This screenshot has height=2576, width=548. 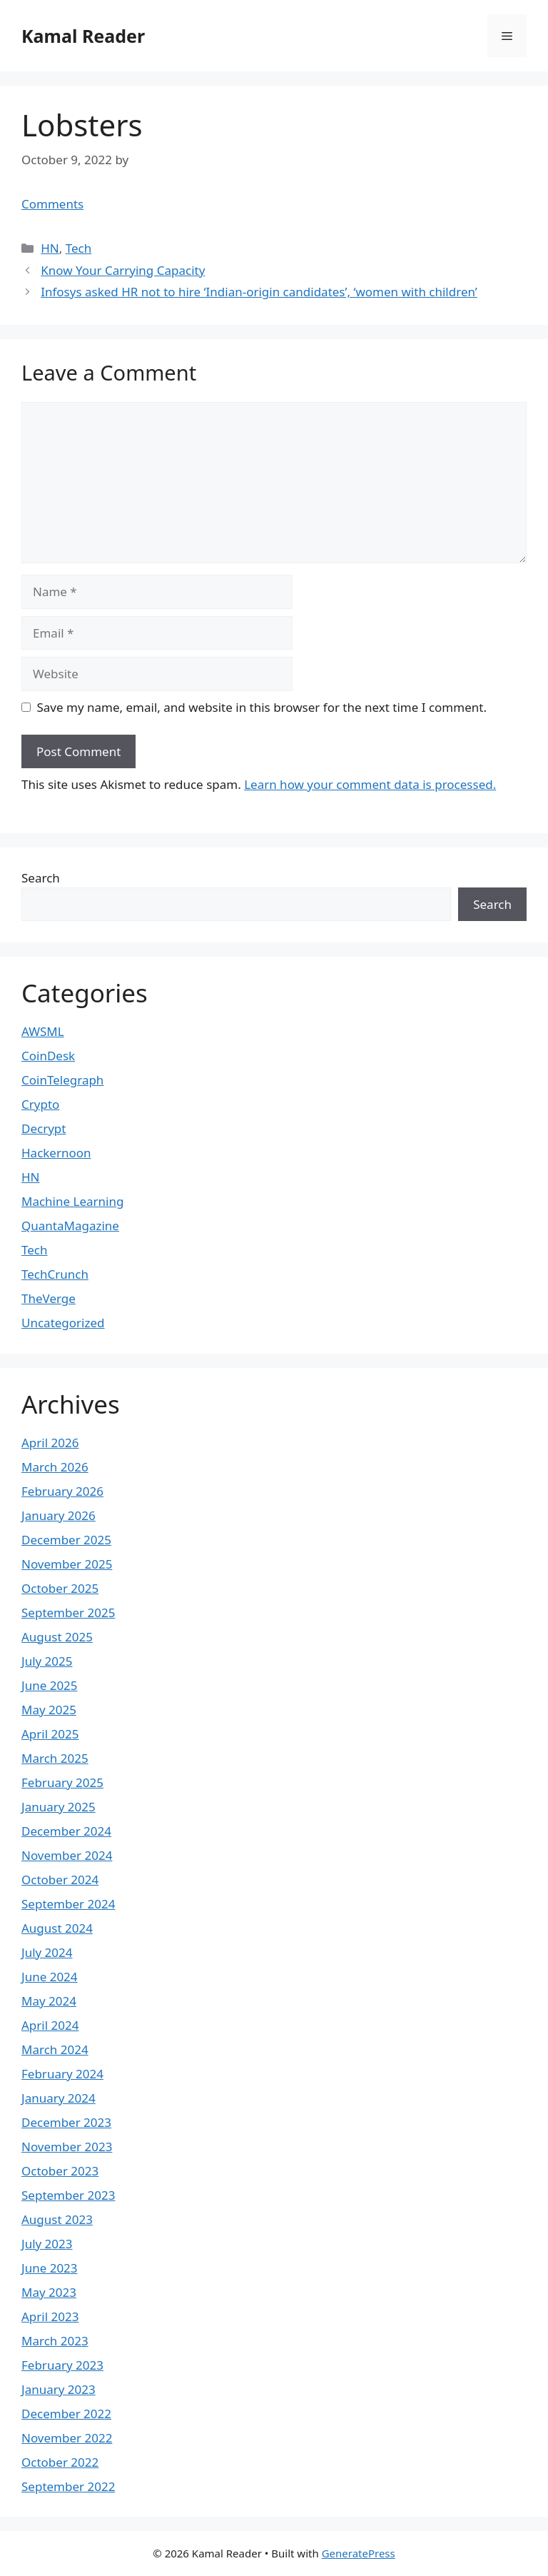 I want to click on April 2023, so click(x=49, y=2316).